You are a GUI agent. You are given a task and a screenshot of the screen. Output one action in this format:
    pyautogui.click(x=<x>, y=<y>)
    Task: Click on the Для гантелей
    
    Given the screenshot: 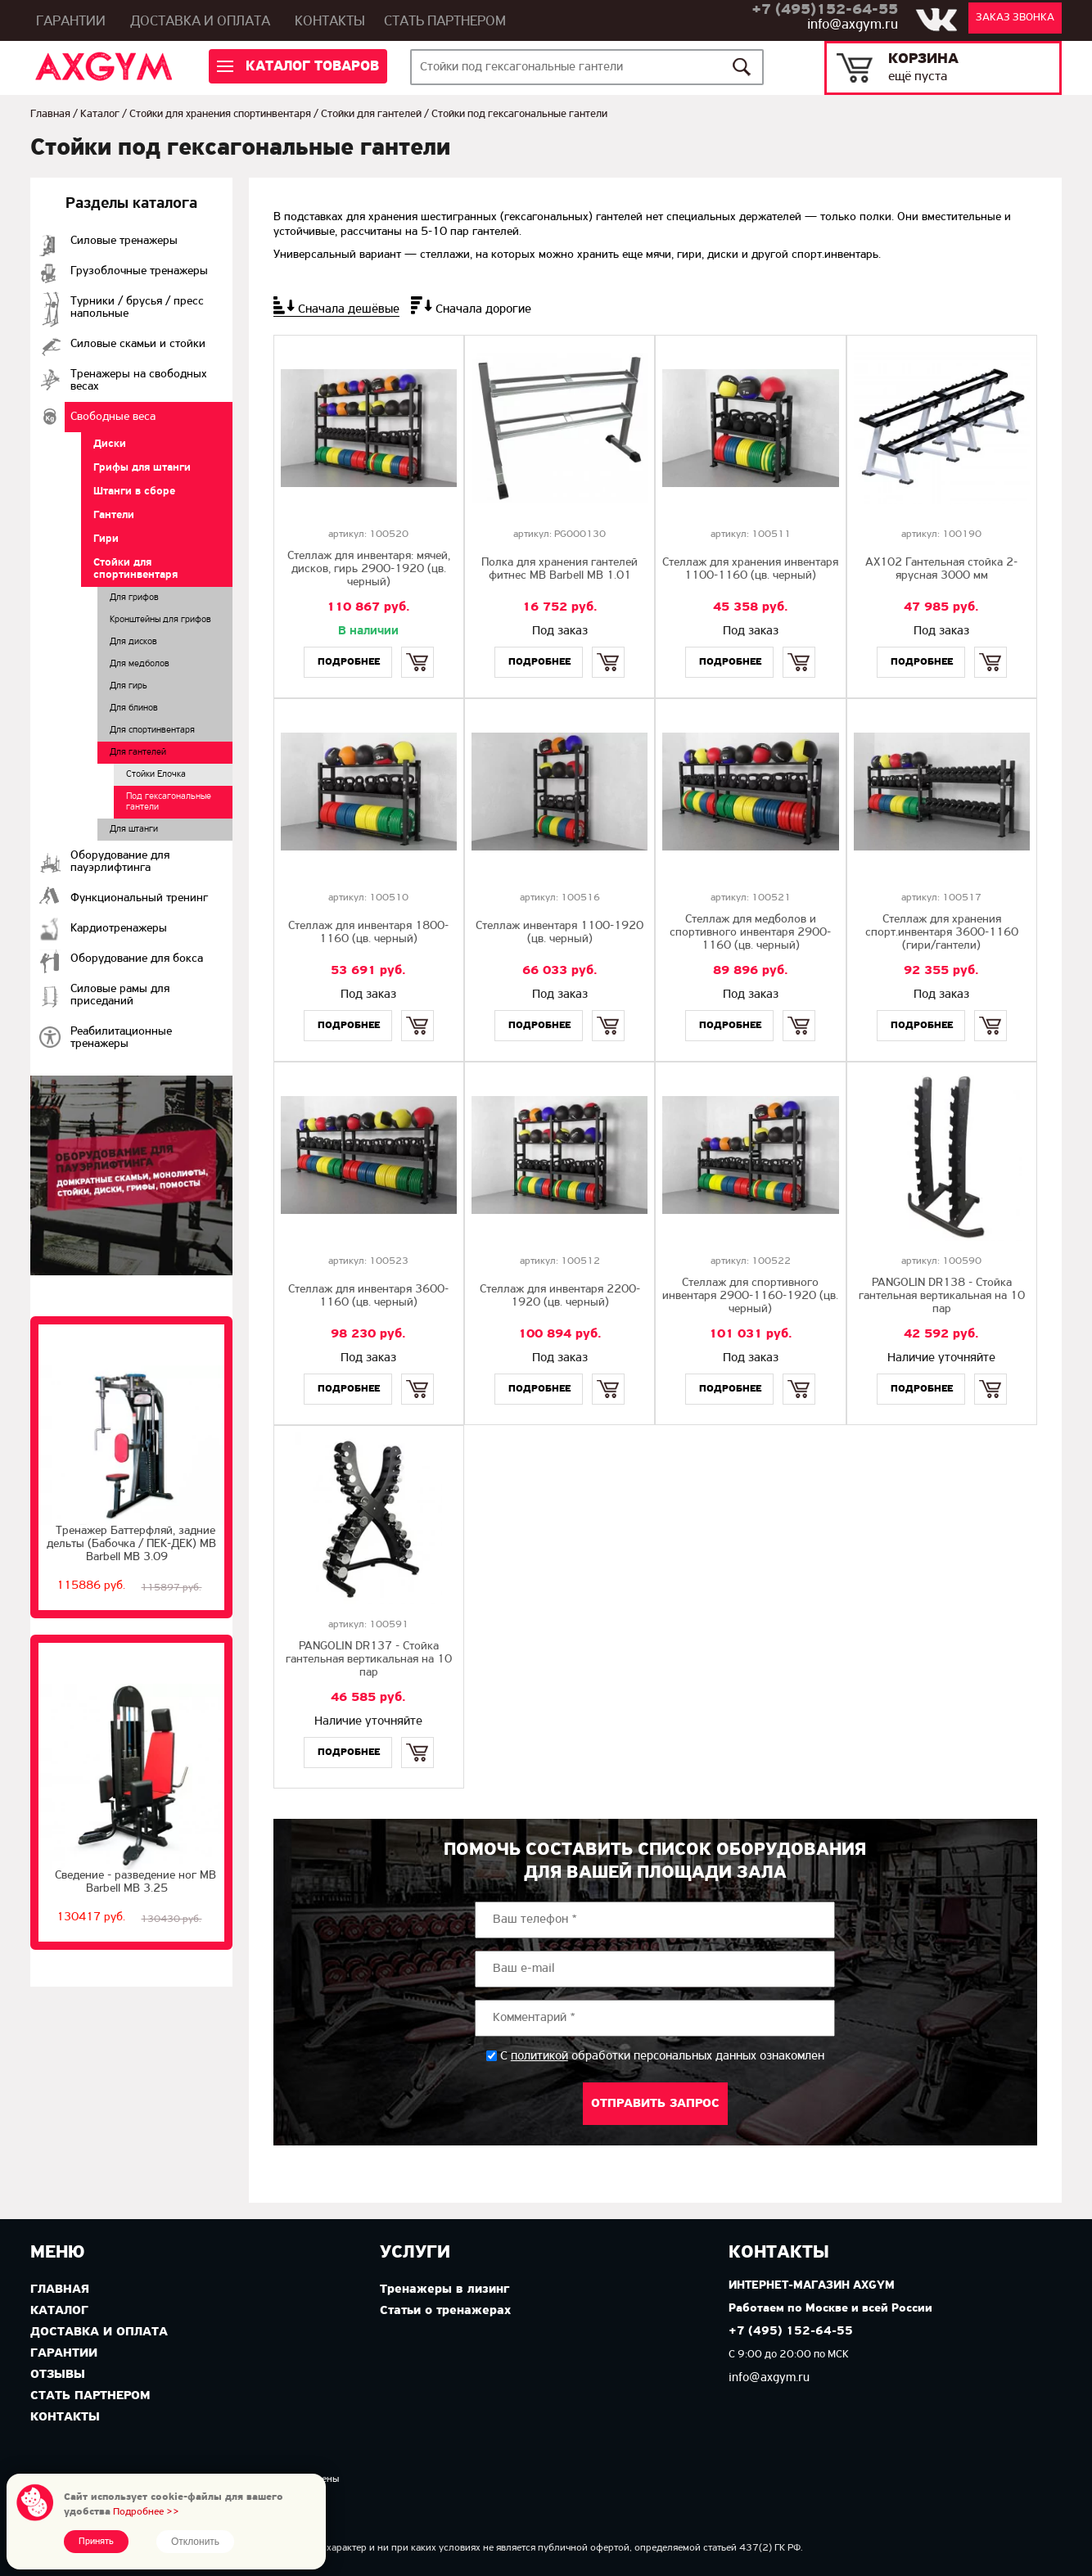 What is the action you would take?
    pyautogui.click(x=138, y=752)
    